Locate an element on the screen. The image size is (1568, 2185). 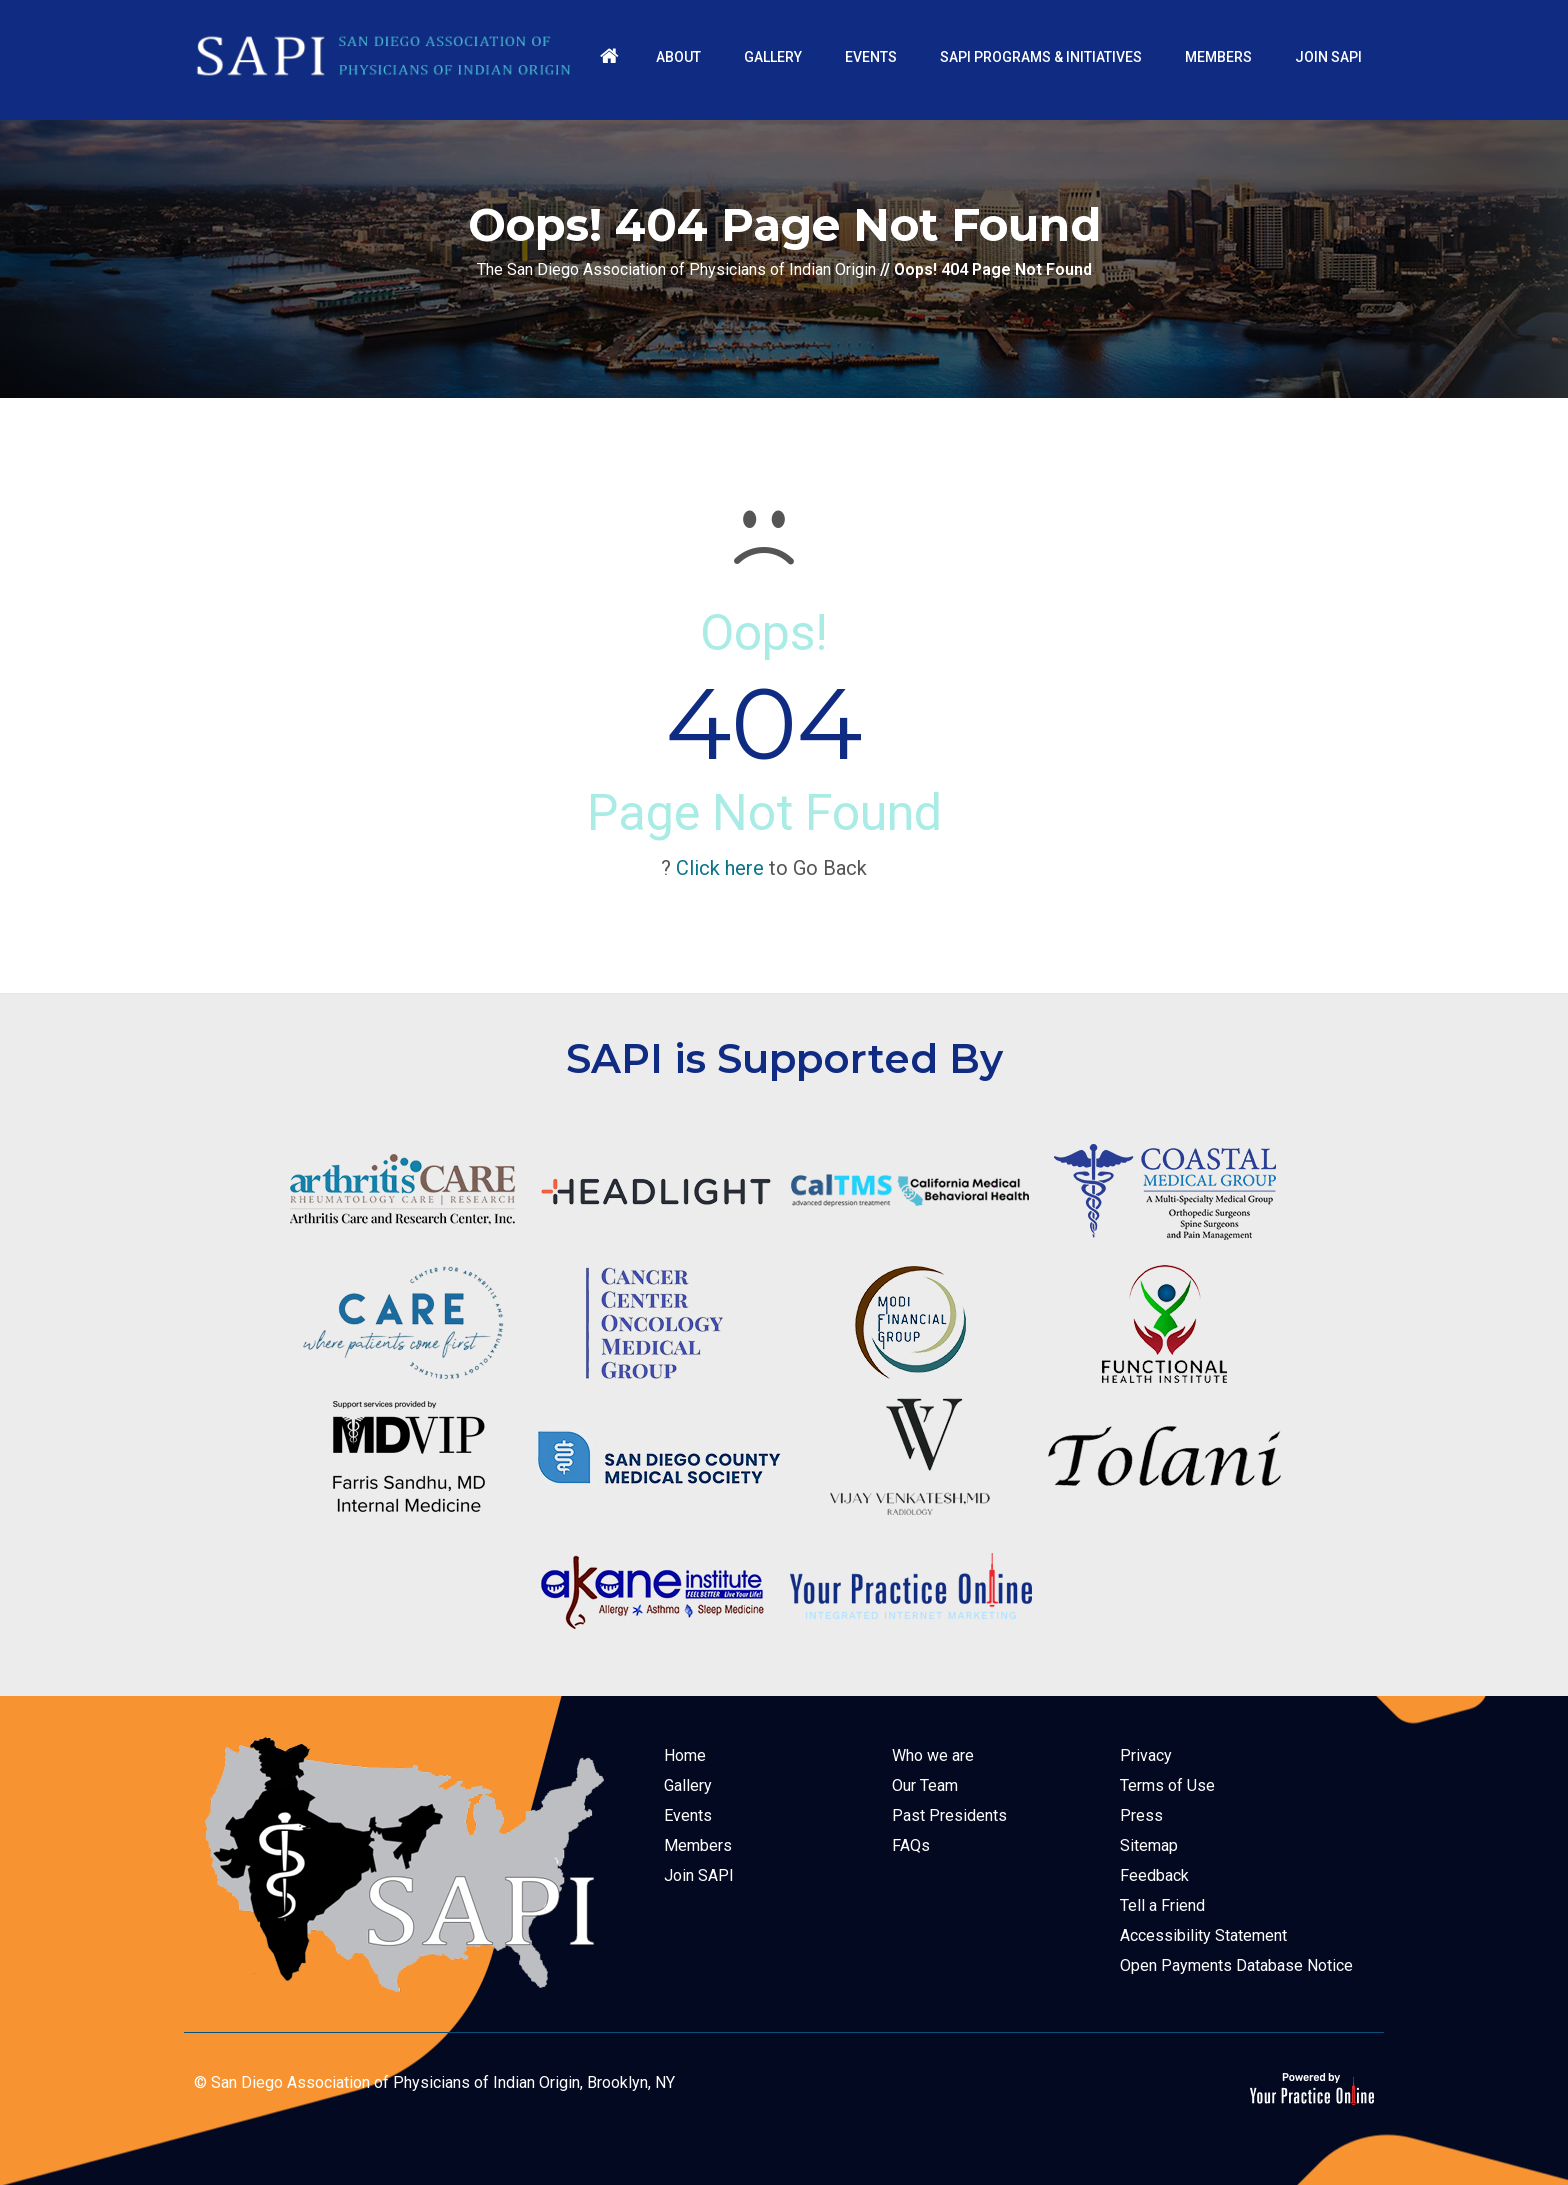
Join SAPI is located at coordinates (699, 1875).